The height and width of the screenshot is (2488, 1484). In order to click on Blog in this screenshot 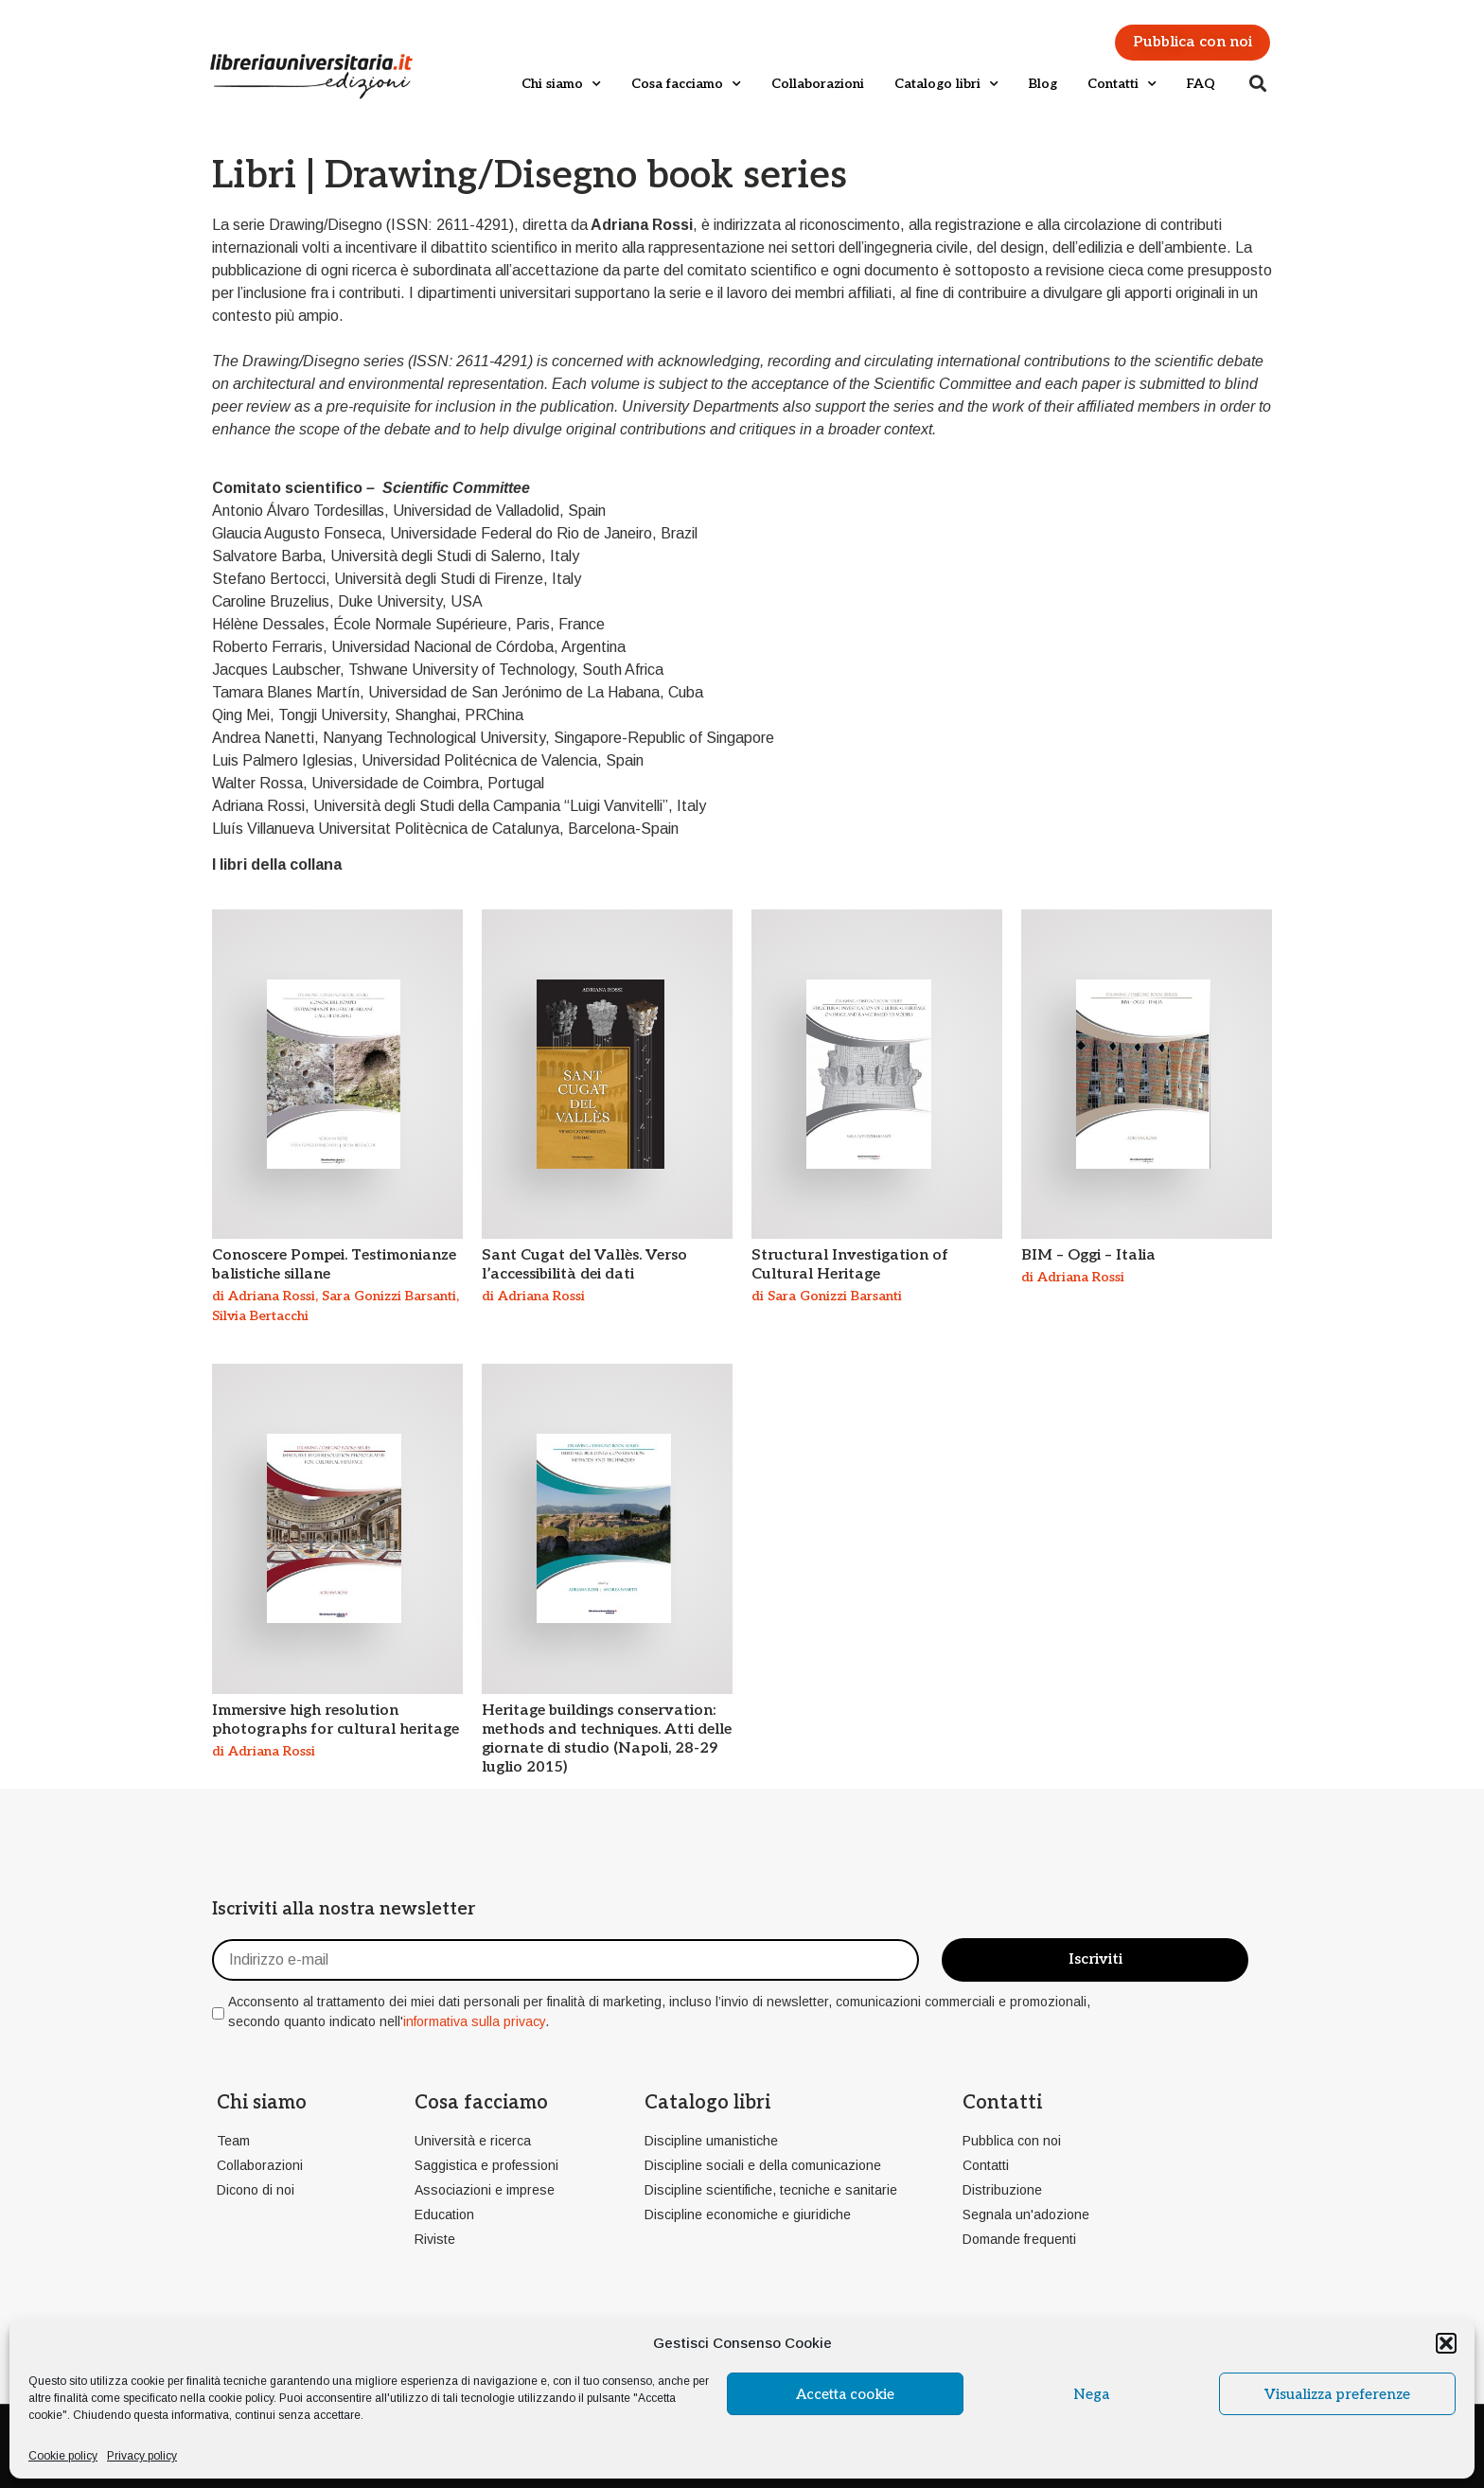, I will do `click(1043, 84)`.